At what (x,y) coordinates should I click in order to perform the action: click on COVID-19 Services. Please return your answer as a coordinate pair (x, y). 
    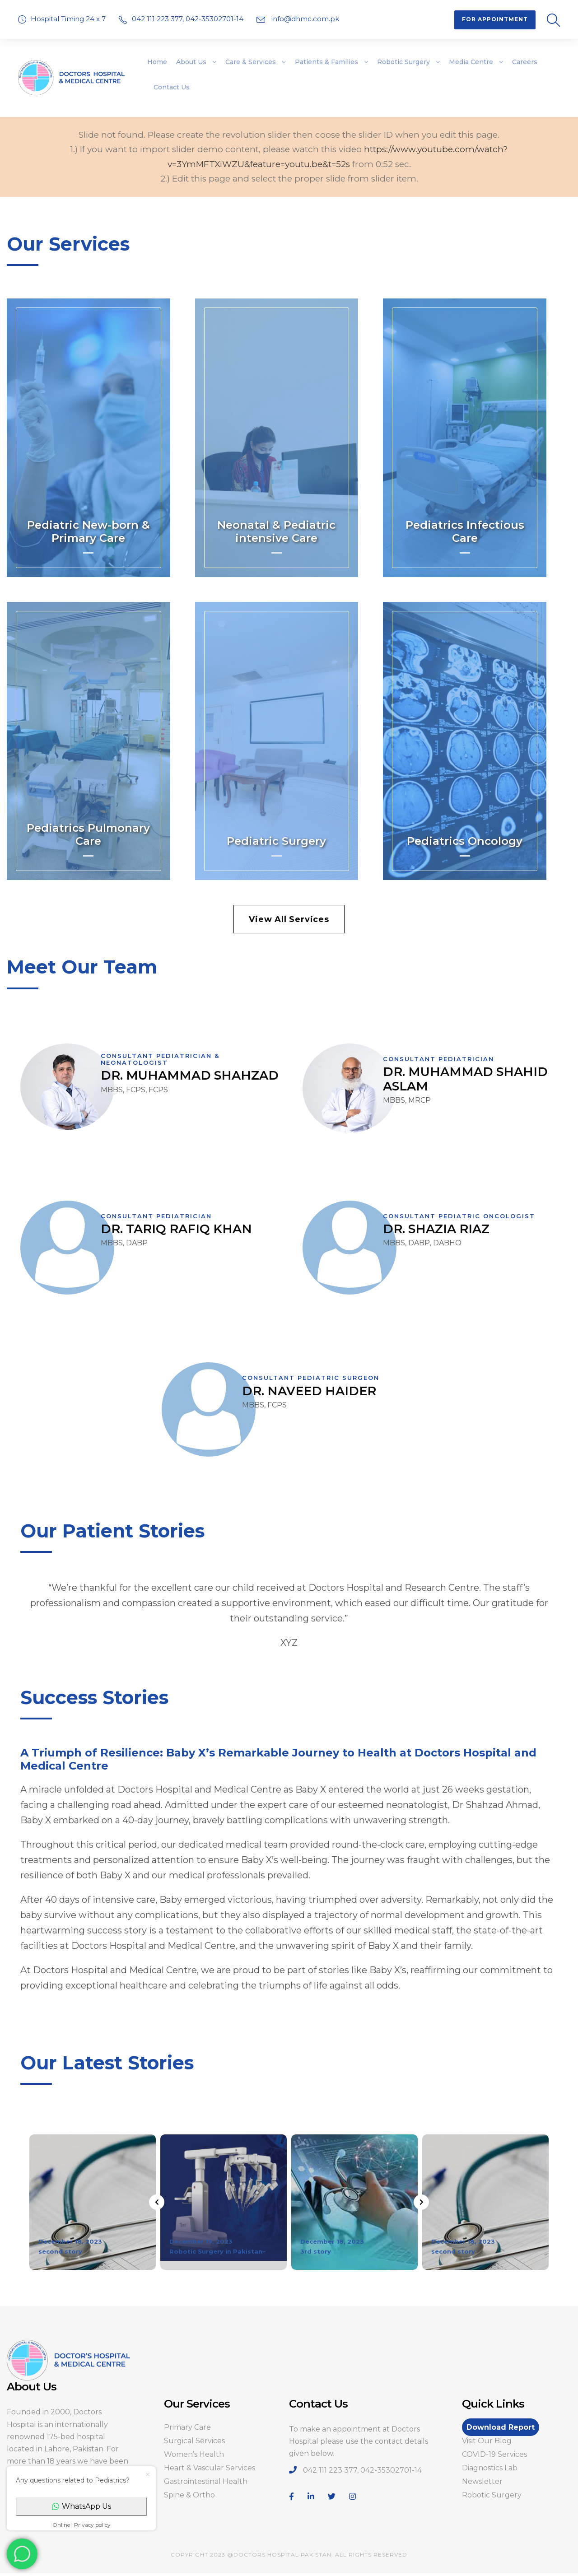
    Looking at the image, I should click on (494, 2454).